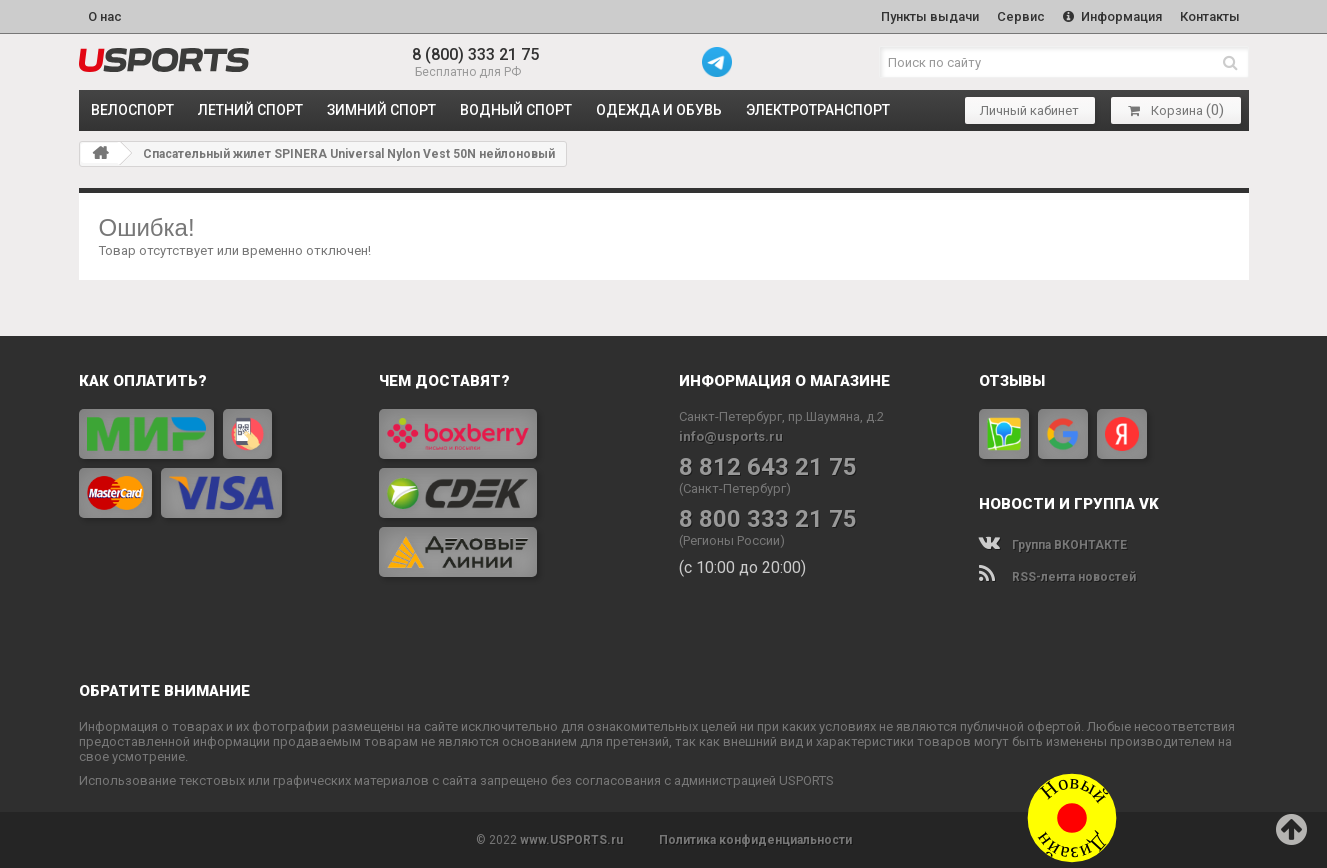 Image resolution: width=1327 pixels, height=868 pixels. Describe the element at coordinates (1053, 545) in the screenshot. I see `Группа ВКОНТАКТЕ` at that location.